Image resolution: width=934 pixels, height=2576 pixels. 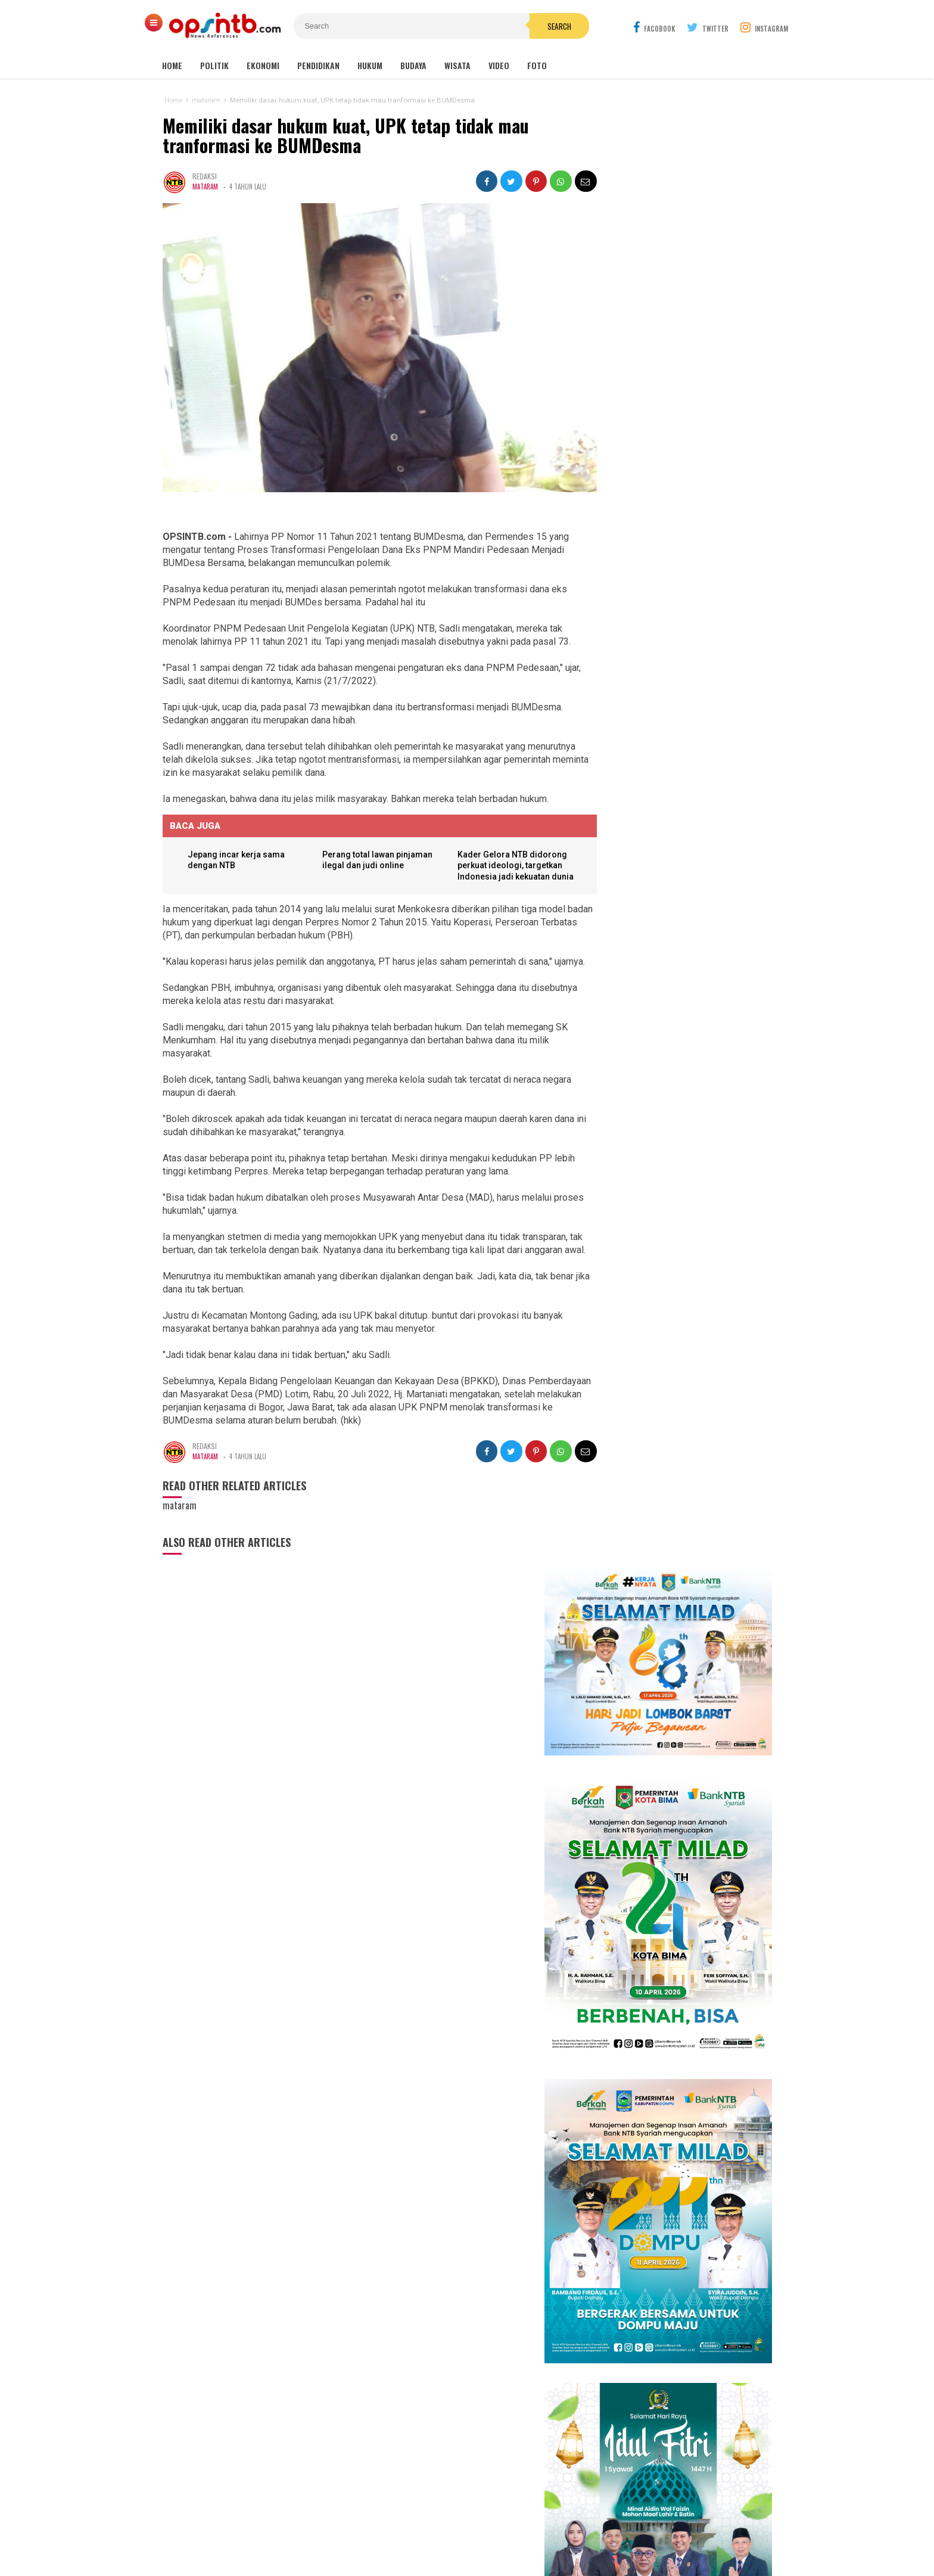 I want to click on Lombok Timur, so click(x=393, y=2358).